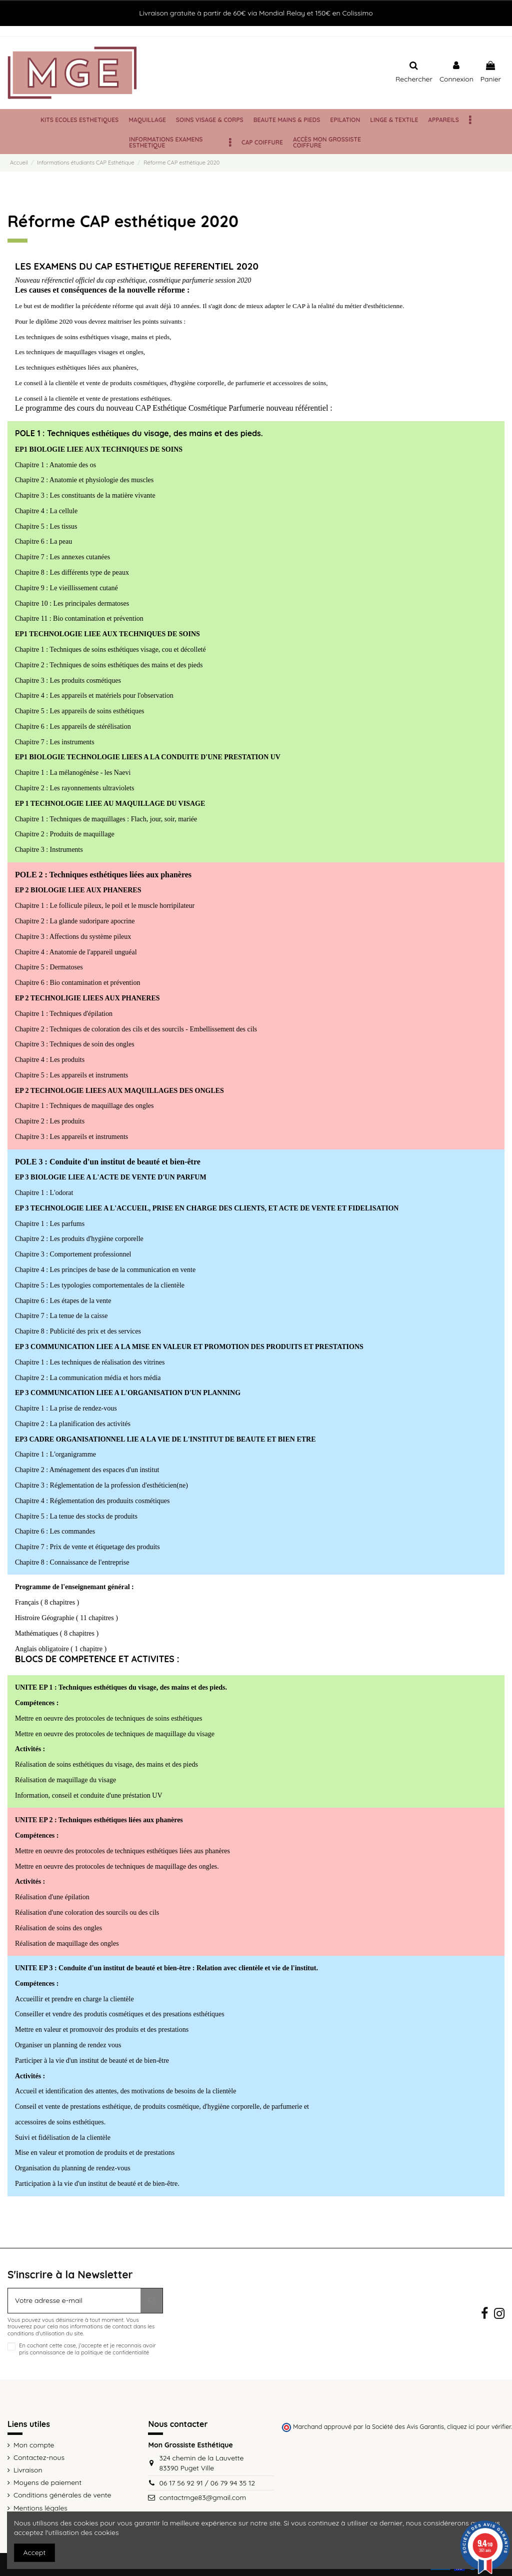 This screenshot has height=2576, width=512. Describe the element at coordinates (202, 2497) in the screenshot. I see `contactmge83@gmail.com` at that location.